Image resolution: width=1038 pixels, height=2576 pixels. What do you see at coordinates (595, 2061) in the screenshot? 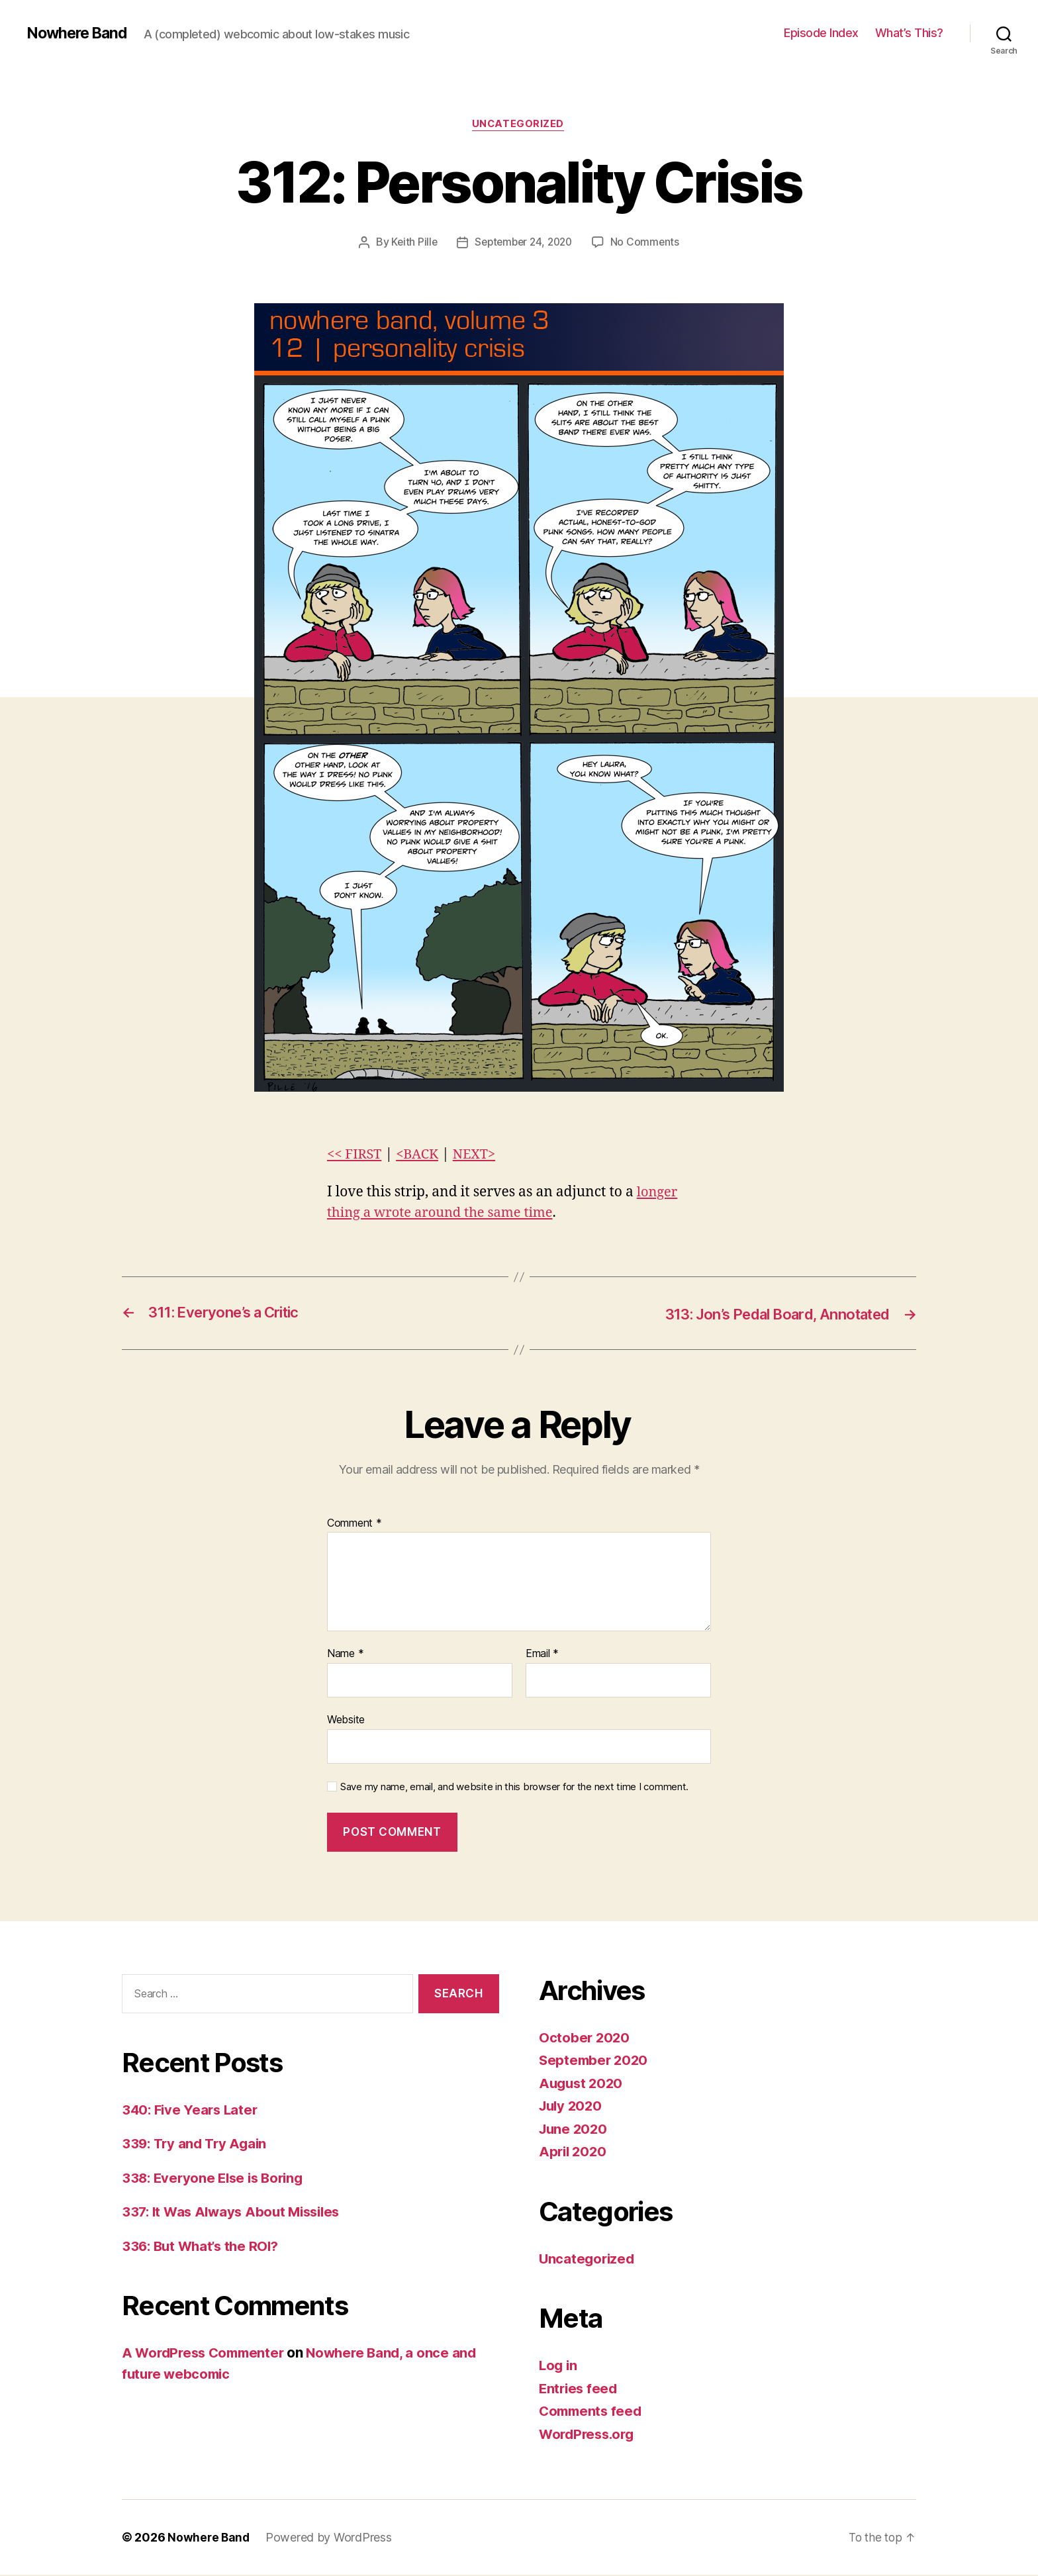
I see `September 2020` at bounding box center [595, 2061].